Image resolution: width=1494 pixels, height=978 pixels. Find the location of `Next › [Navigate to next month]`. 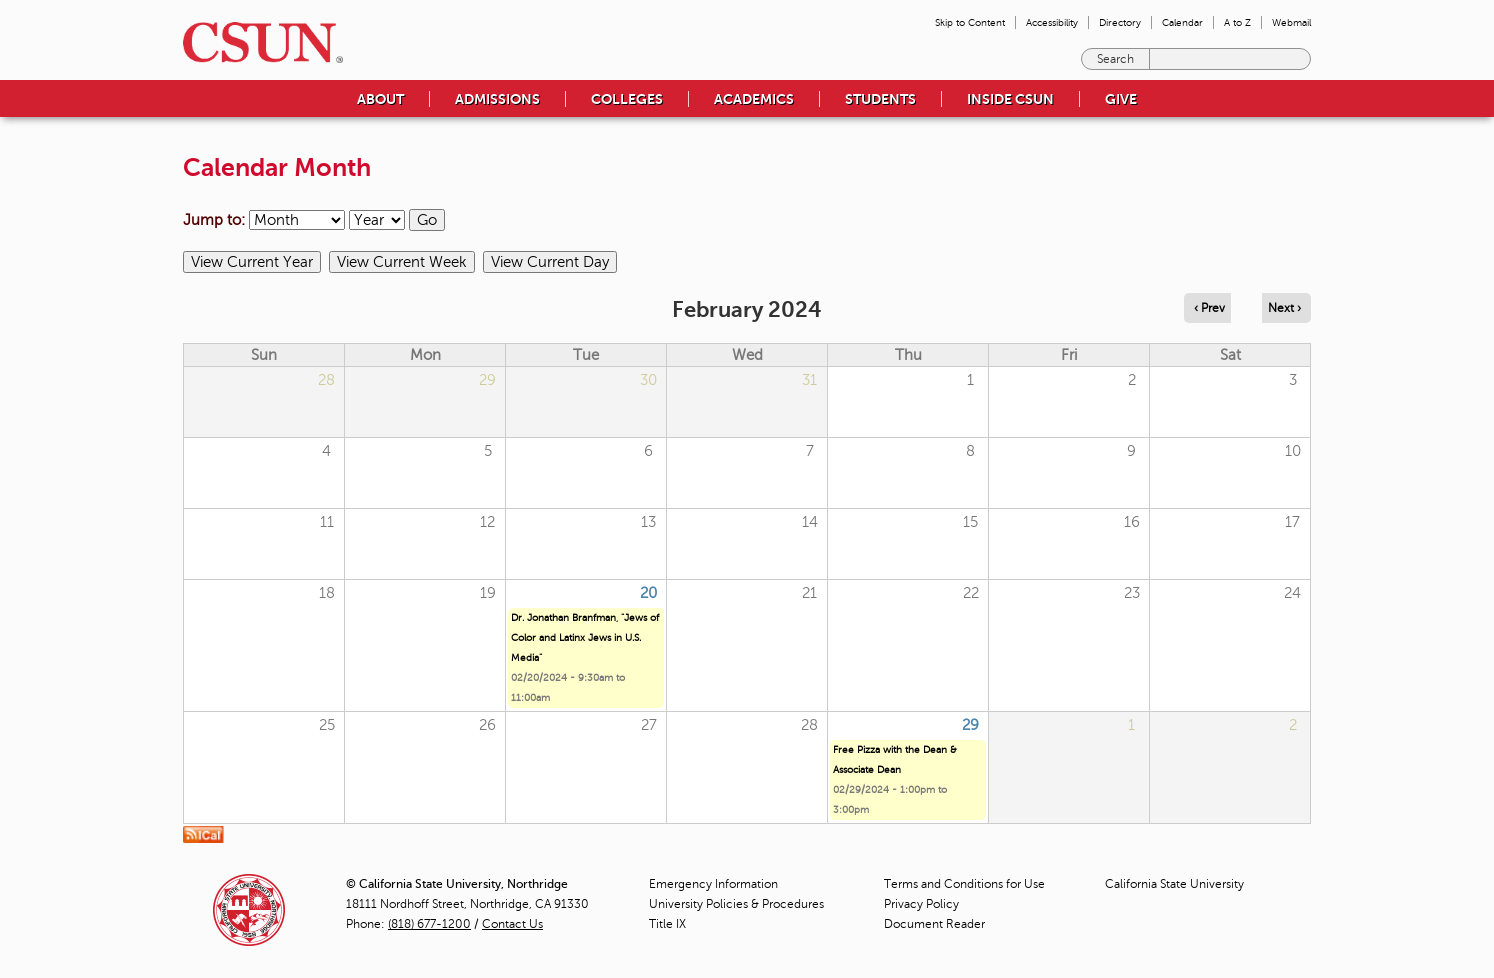

Next › [Navigate to next month] is located at coordinates (1284, 308).